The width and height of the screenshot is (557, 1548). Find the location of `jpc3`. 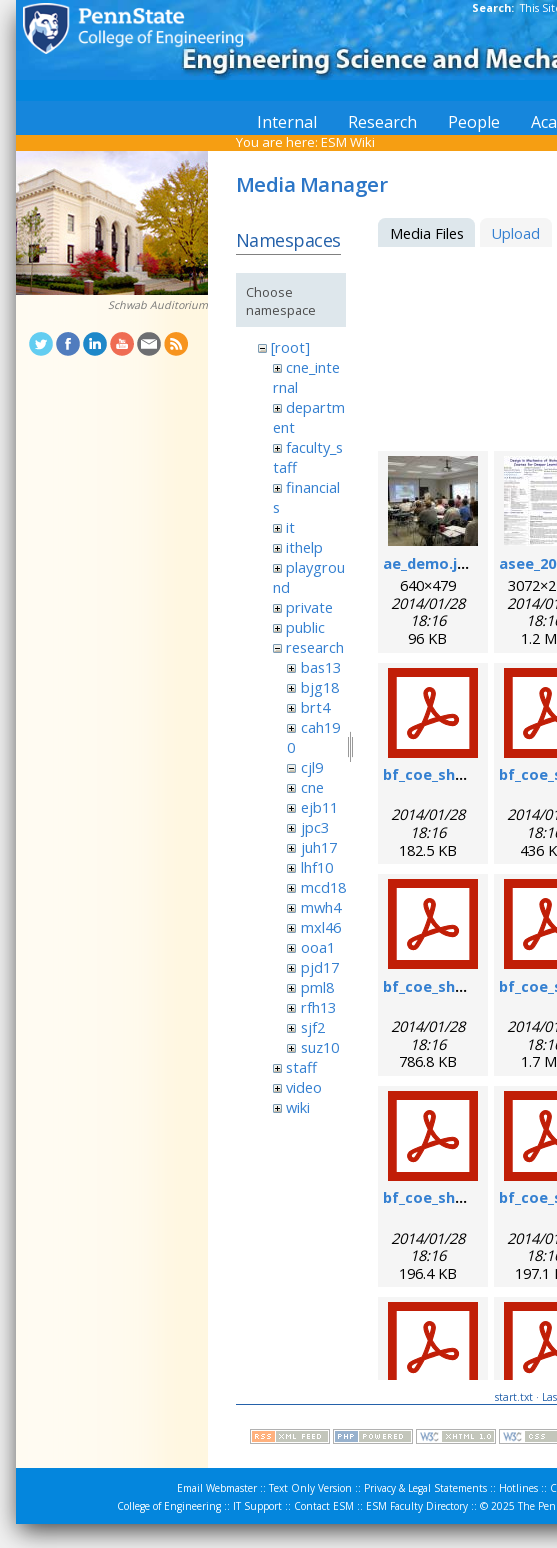

jpc3 is located at coordinates (315, 827).